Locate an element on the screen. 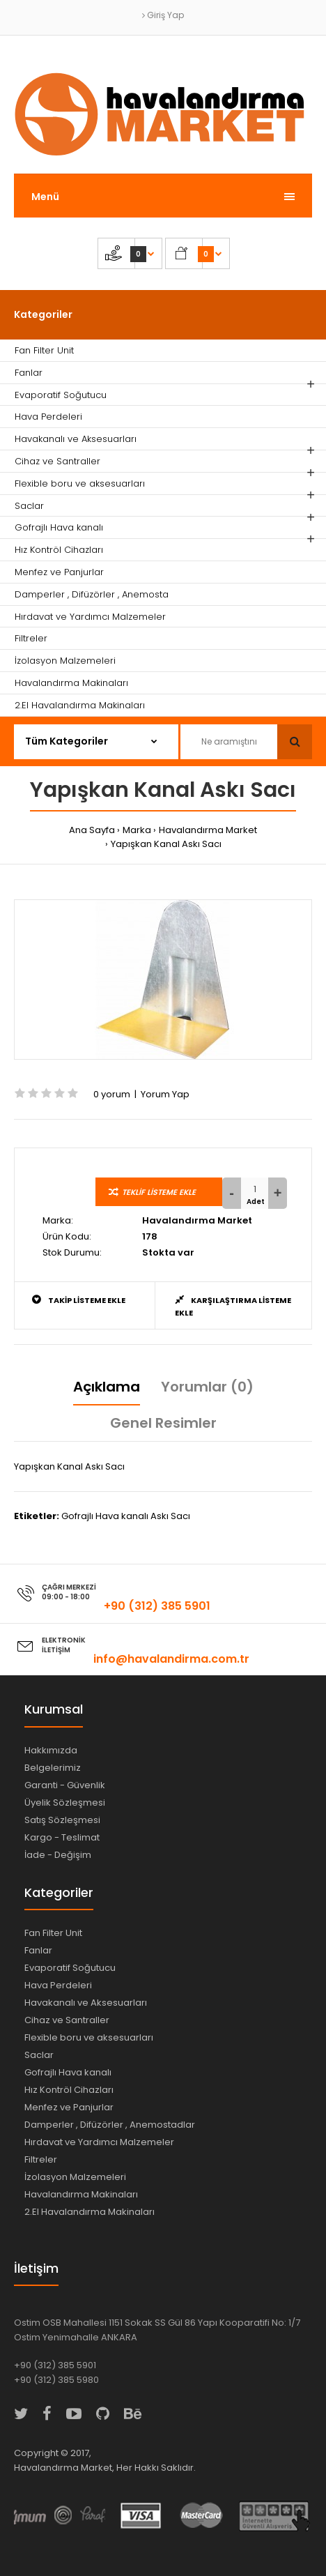 The image size is (326, 2576). Ana Sayfa is located at coordinates (92, 830).